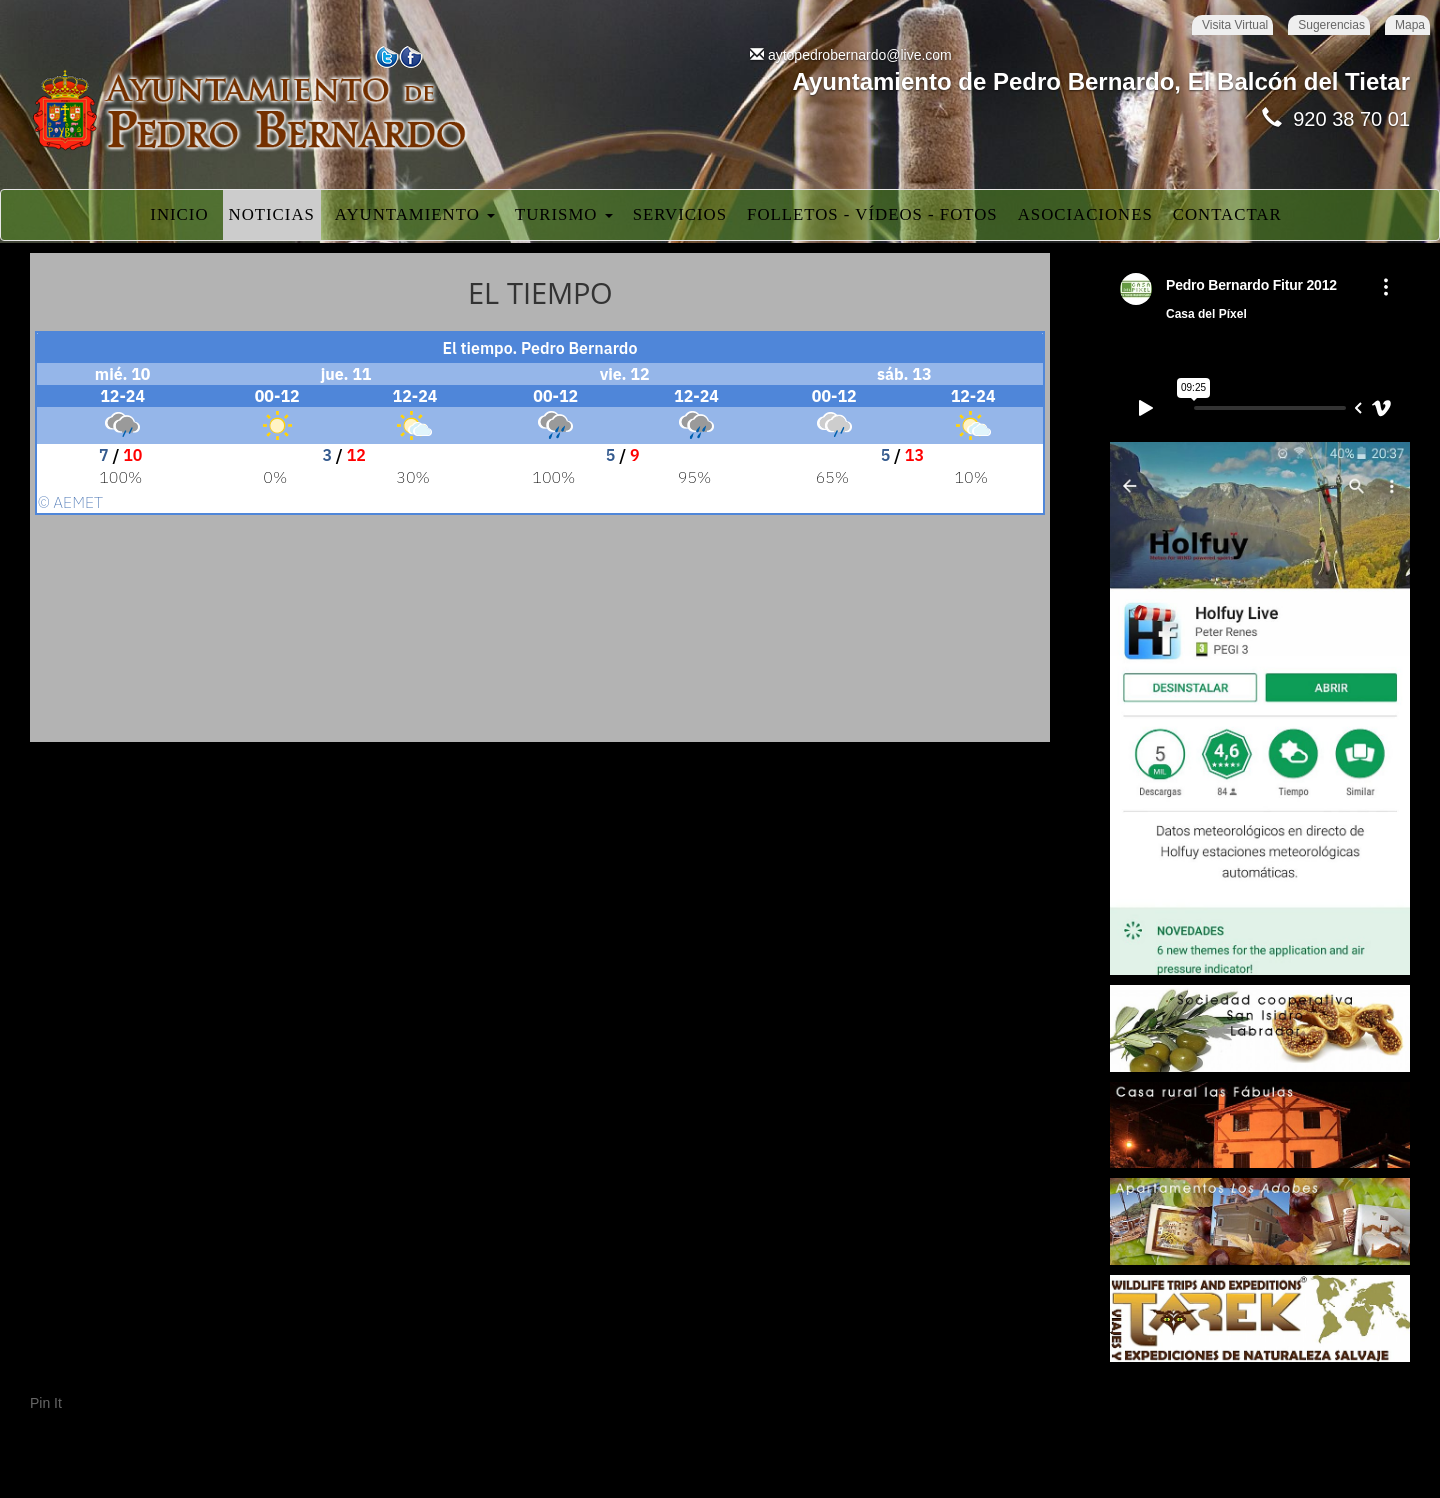 Image resolution: width=1440 pixels, height=1498 pixels. I want to click on Visita Virtual, so click(1235, 25).